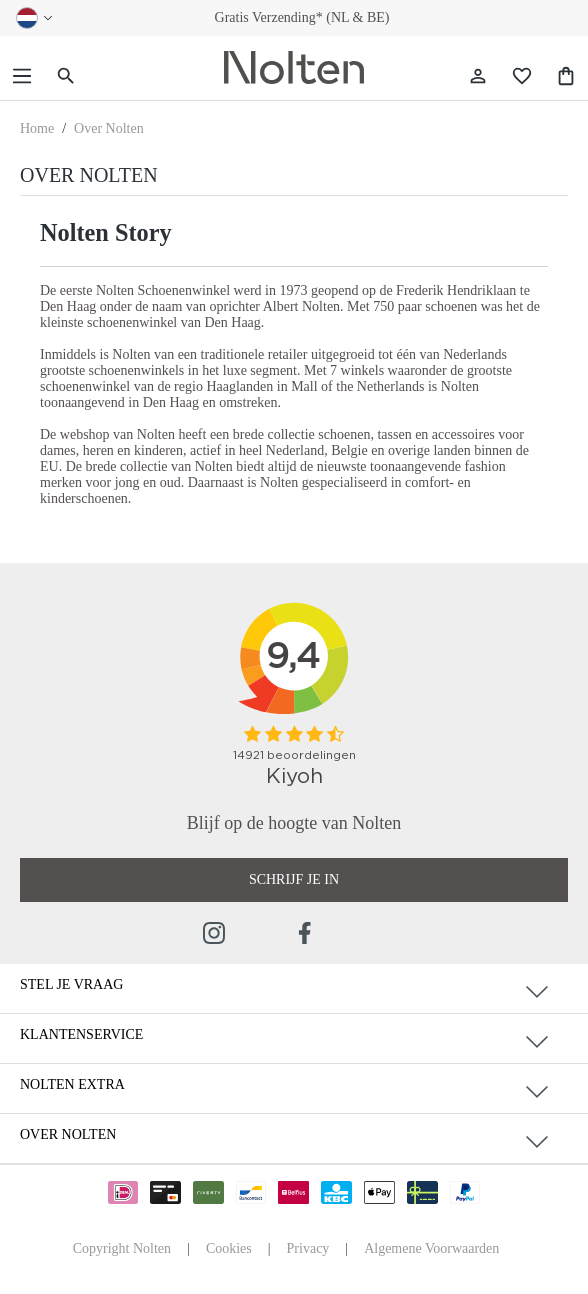  I want to click on [Jouw account], so click(478, 76).